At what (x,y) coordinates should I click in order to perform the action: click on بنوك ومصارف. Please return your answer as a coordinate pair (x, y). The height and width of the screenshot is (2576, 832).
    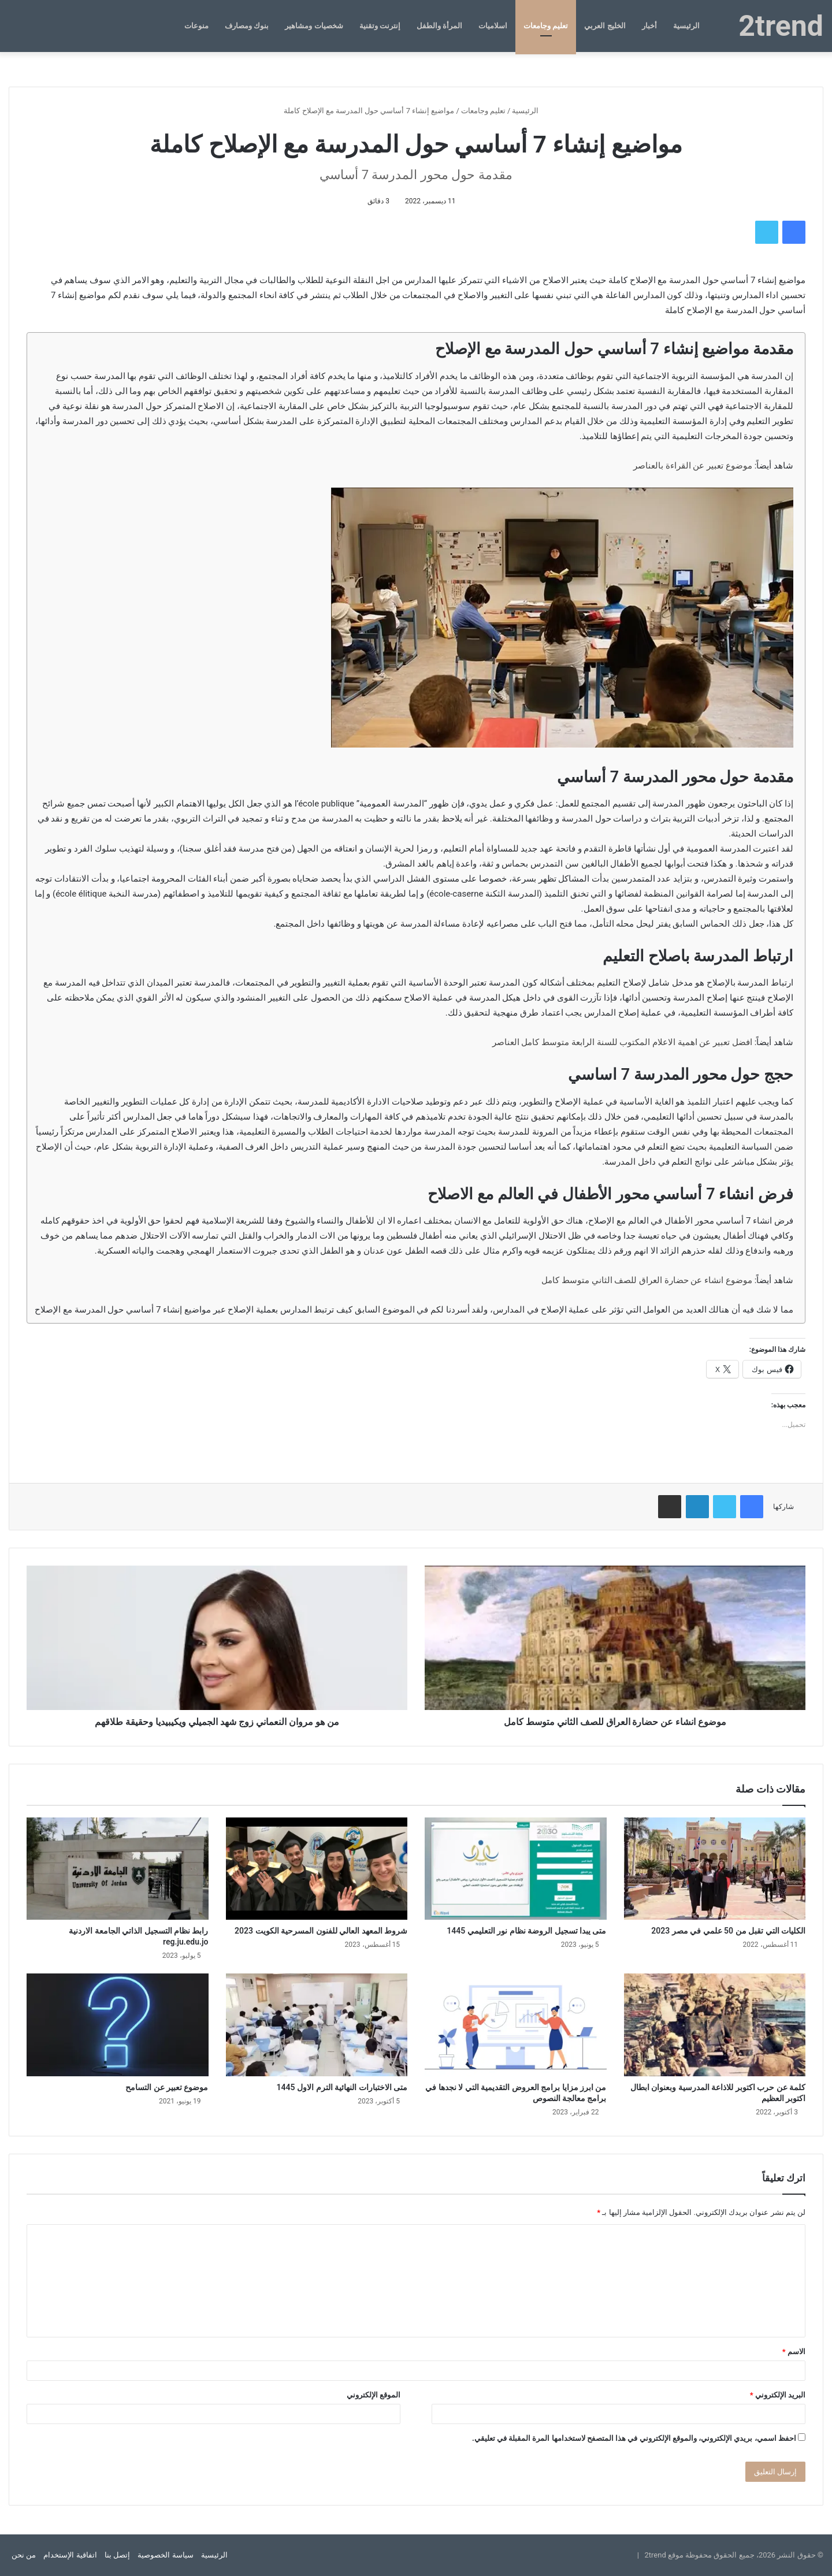
    Looking at the image, I should click on (247, 25).